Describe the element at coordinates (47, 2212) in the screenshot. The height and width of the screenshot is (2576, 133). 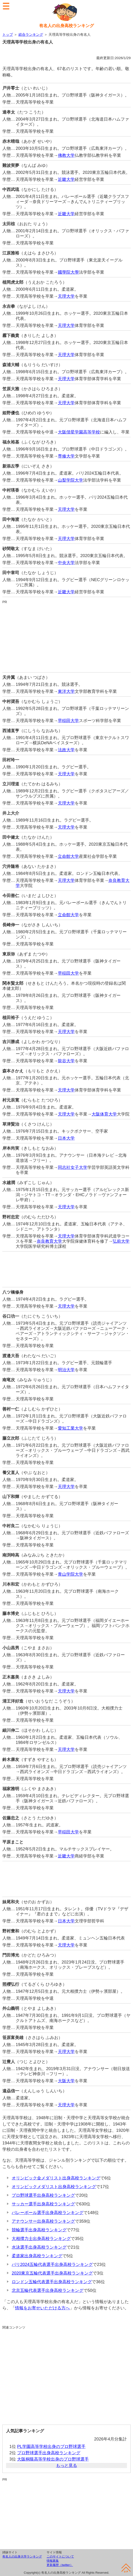
I see `バレーボール選手出身高校ランキング` at that location.